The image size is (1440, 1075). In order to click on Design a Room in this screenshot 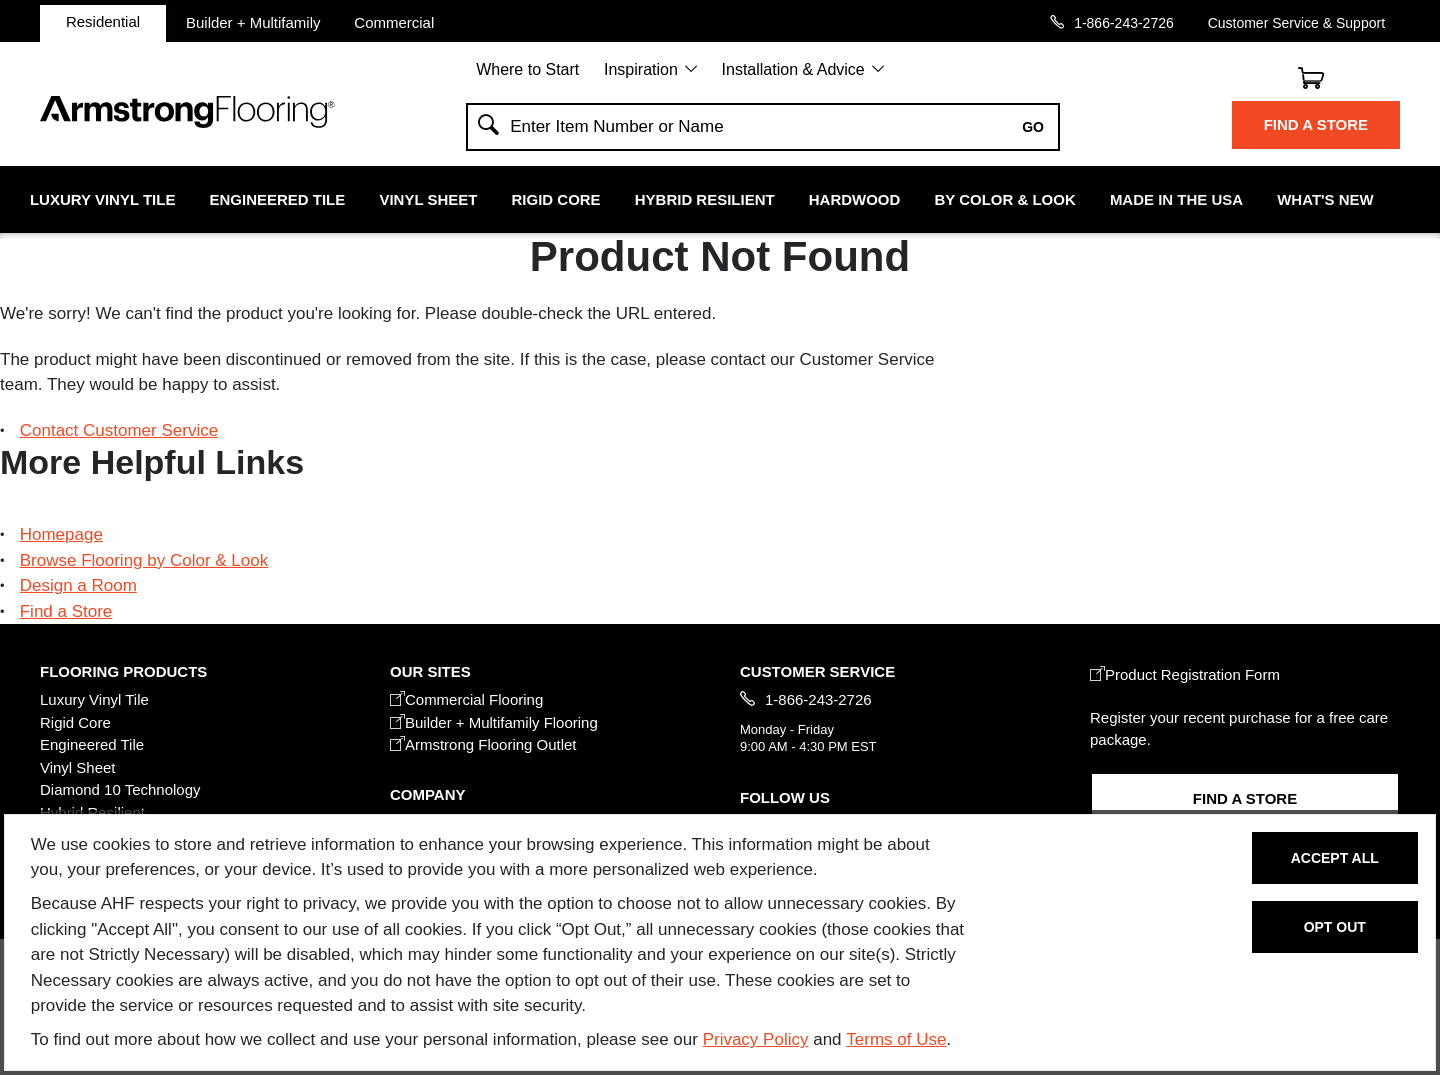, I will do `click(78, 585)`.